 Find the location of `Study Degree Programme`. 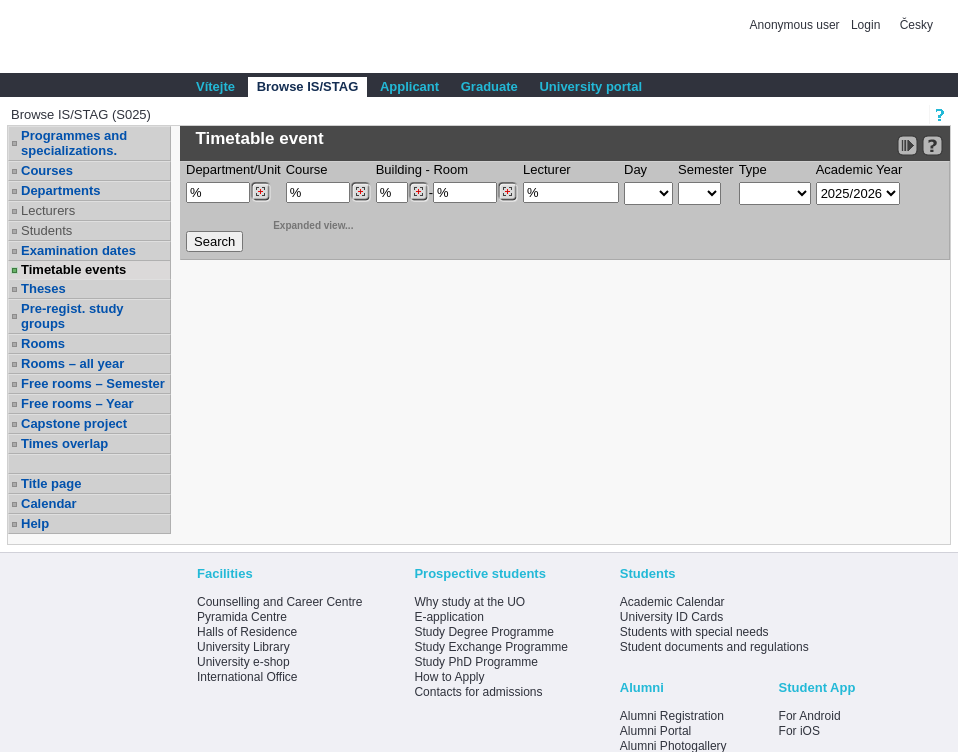

Study Degree Programme is located at coordinates (483, 632).